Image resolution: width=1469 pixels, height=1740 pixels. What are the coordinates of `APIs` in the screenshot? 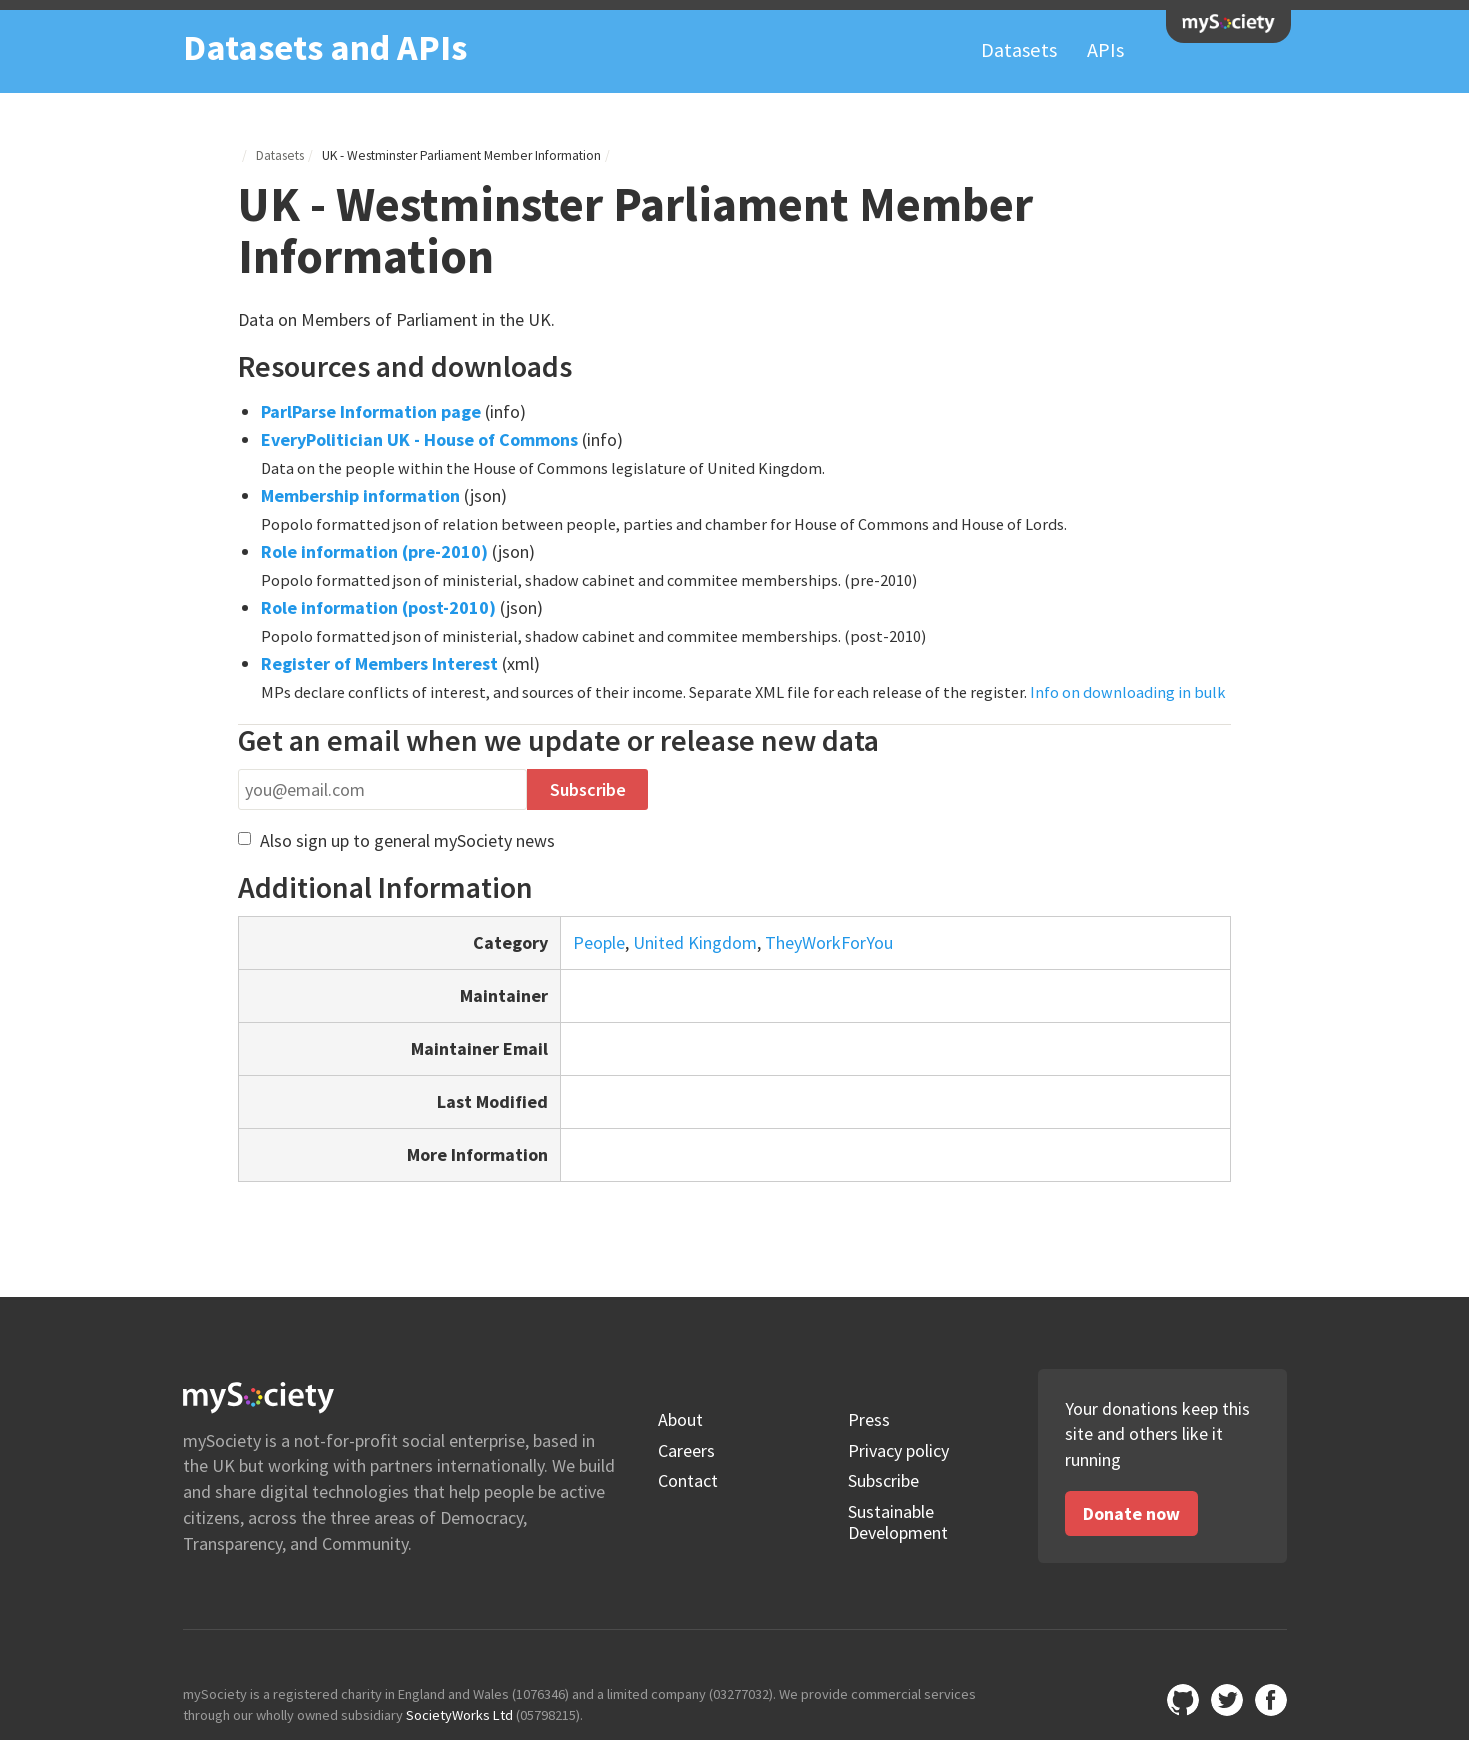 It's located at (1105, 50).